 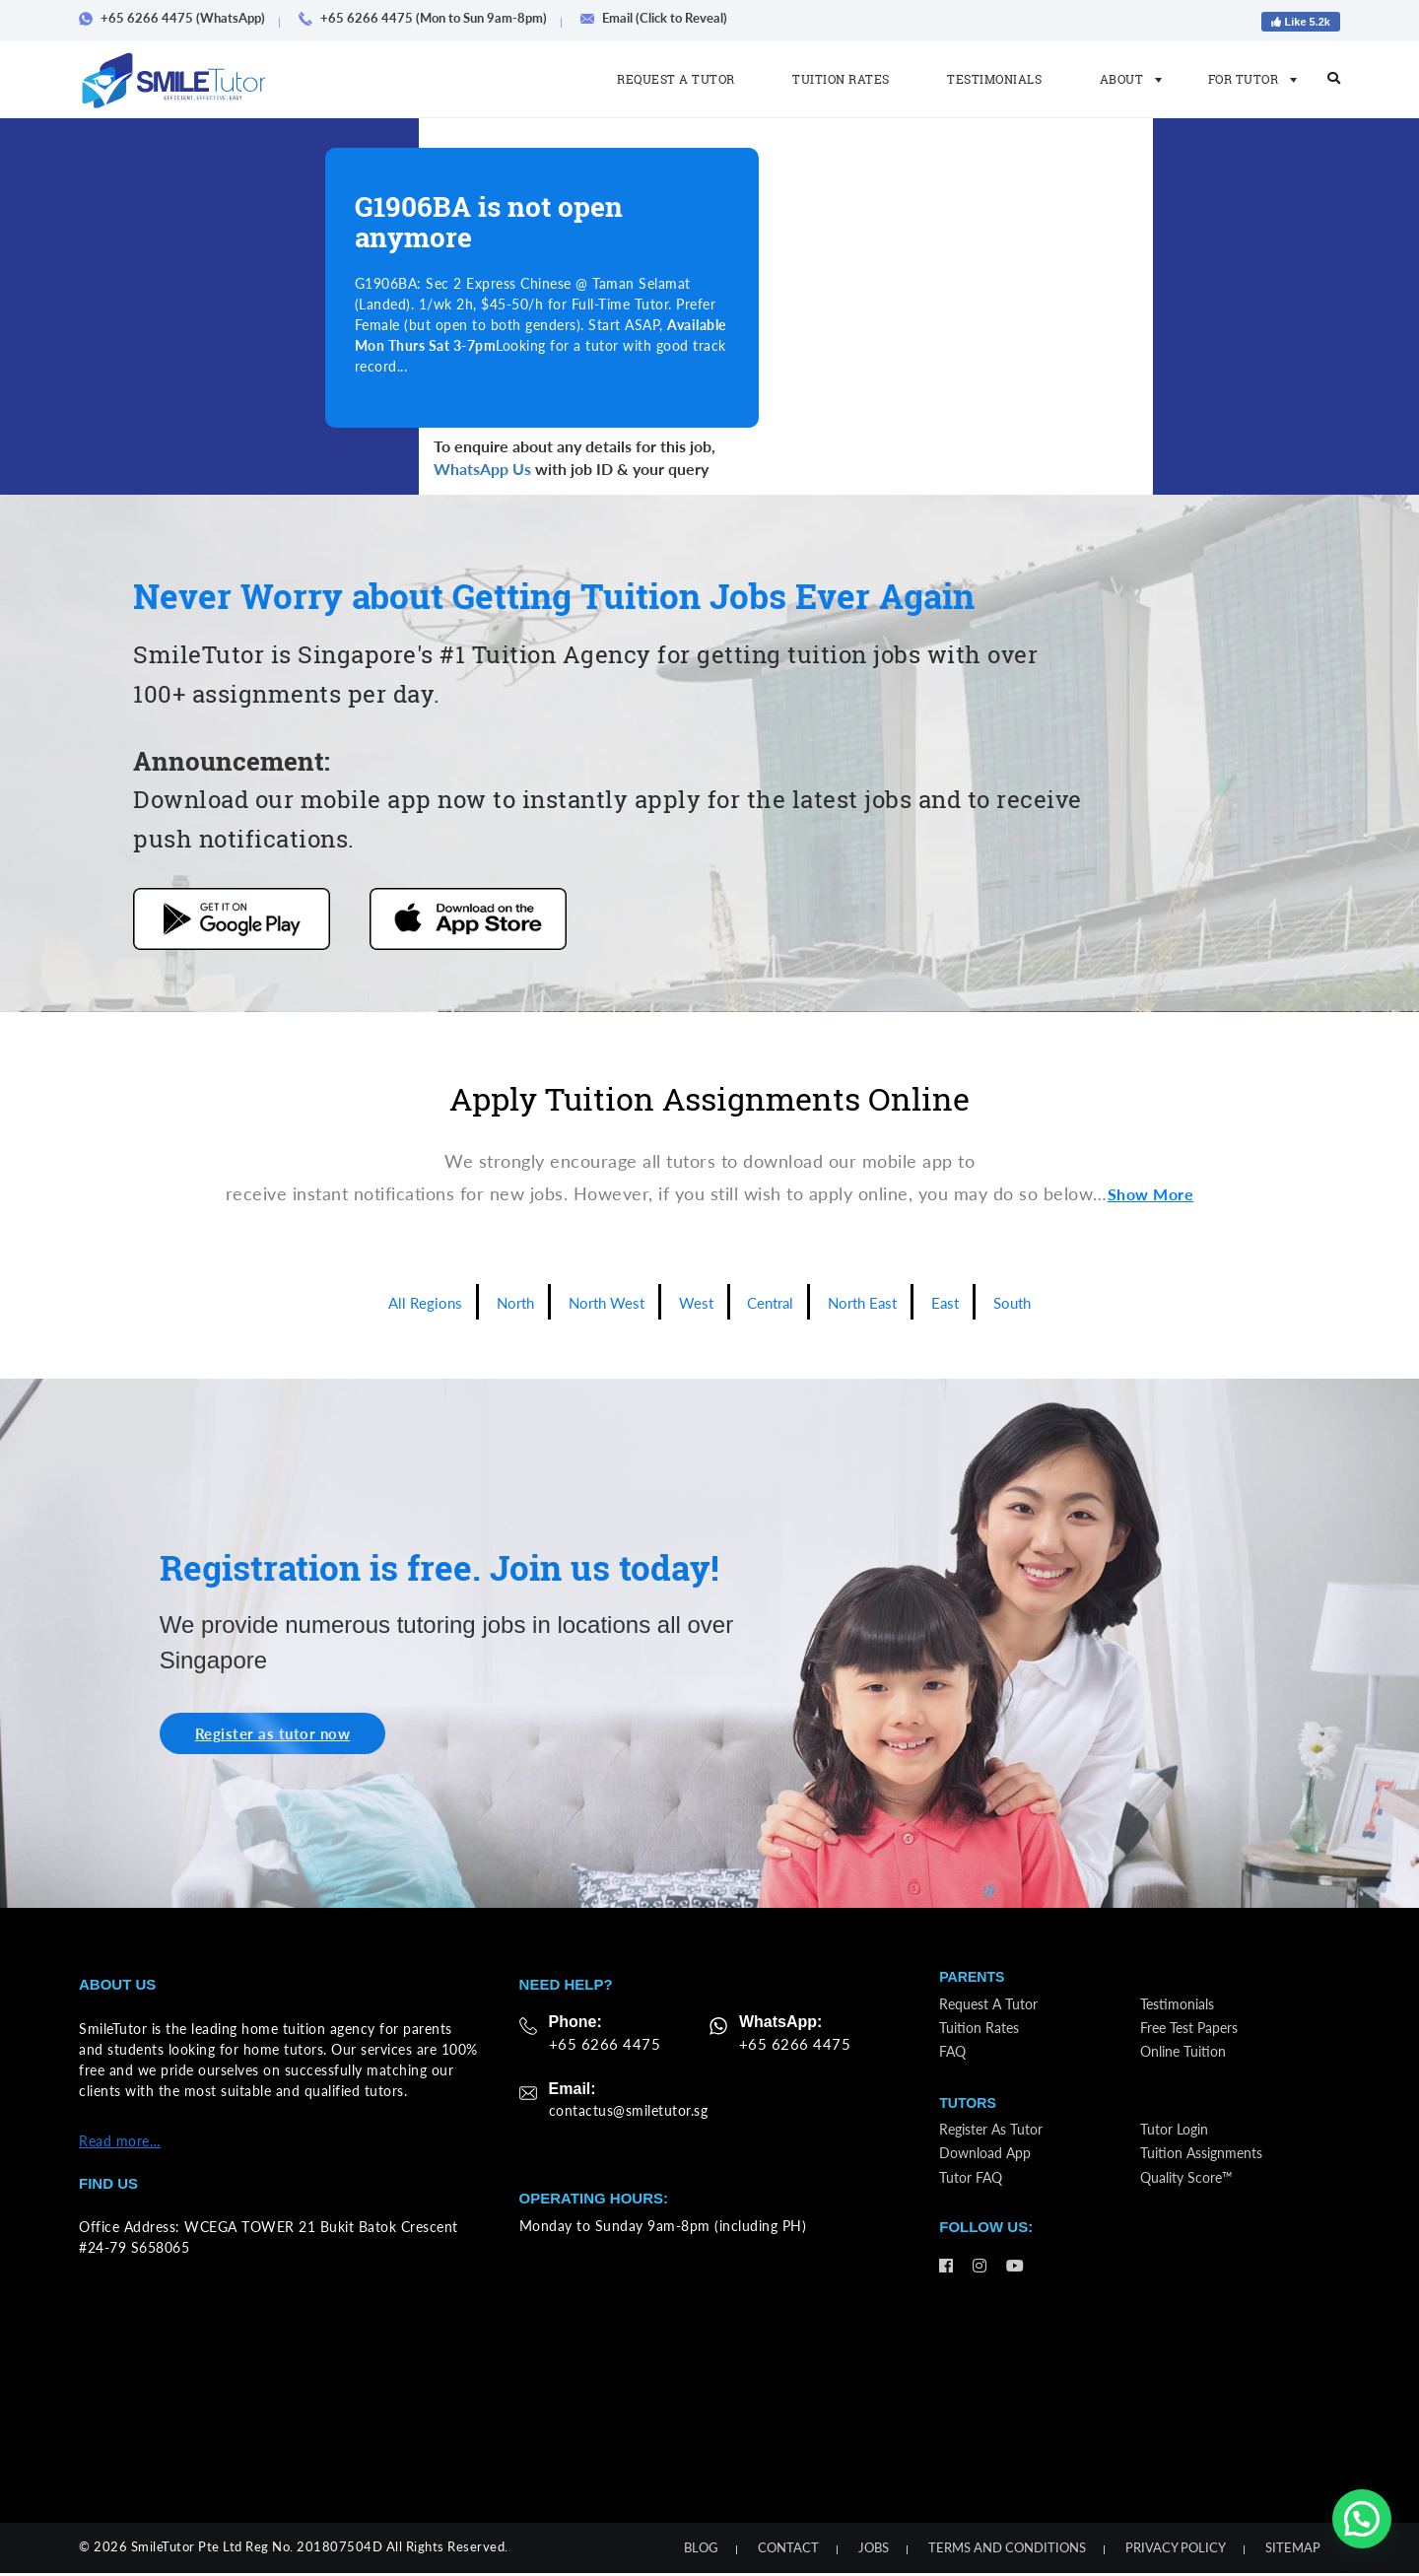 I want to click on North, so click(x=489, y=1302).